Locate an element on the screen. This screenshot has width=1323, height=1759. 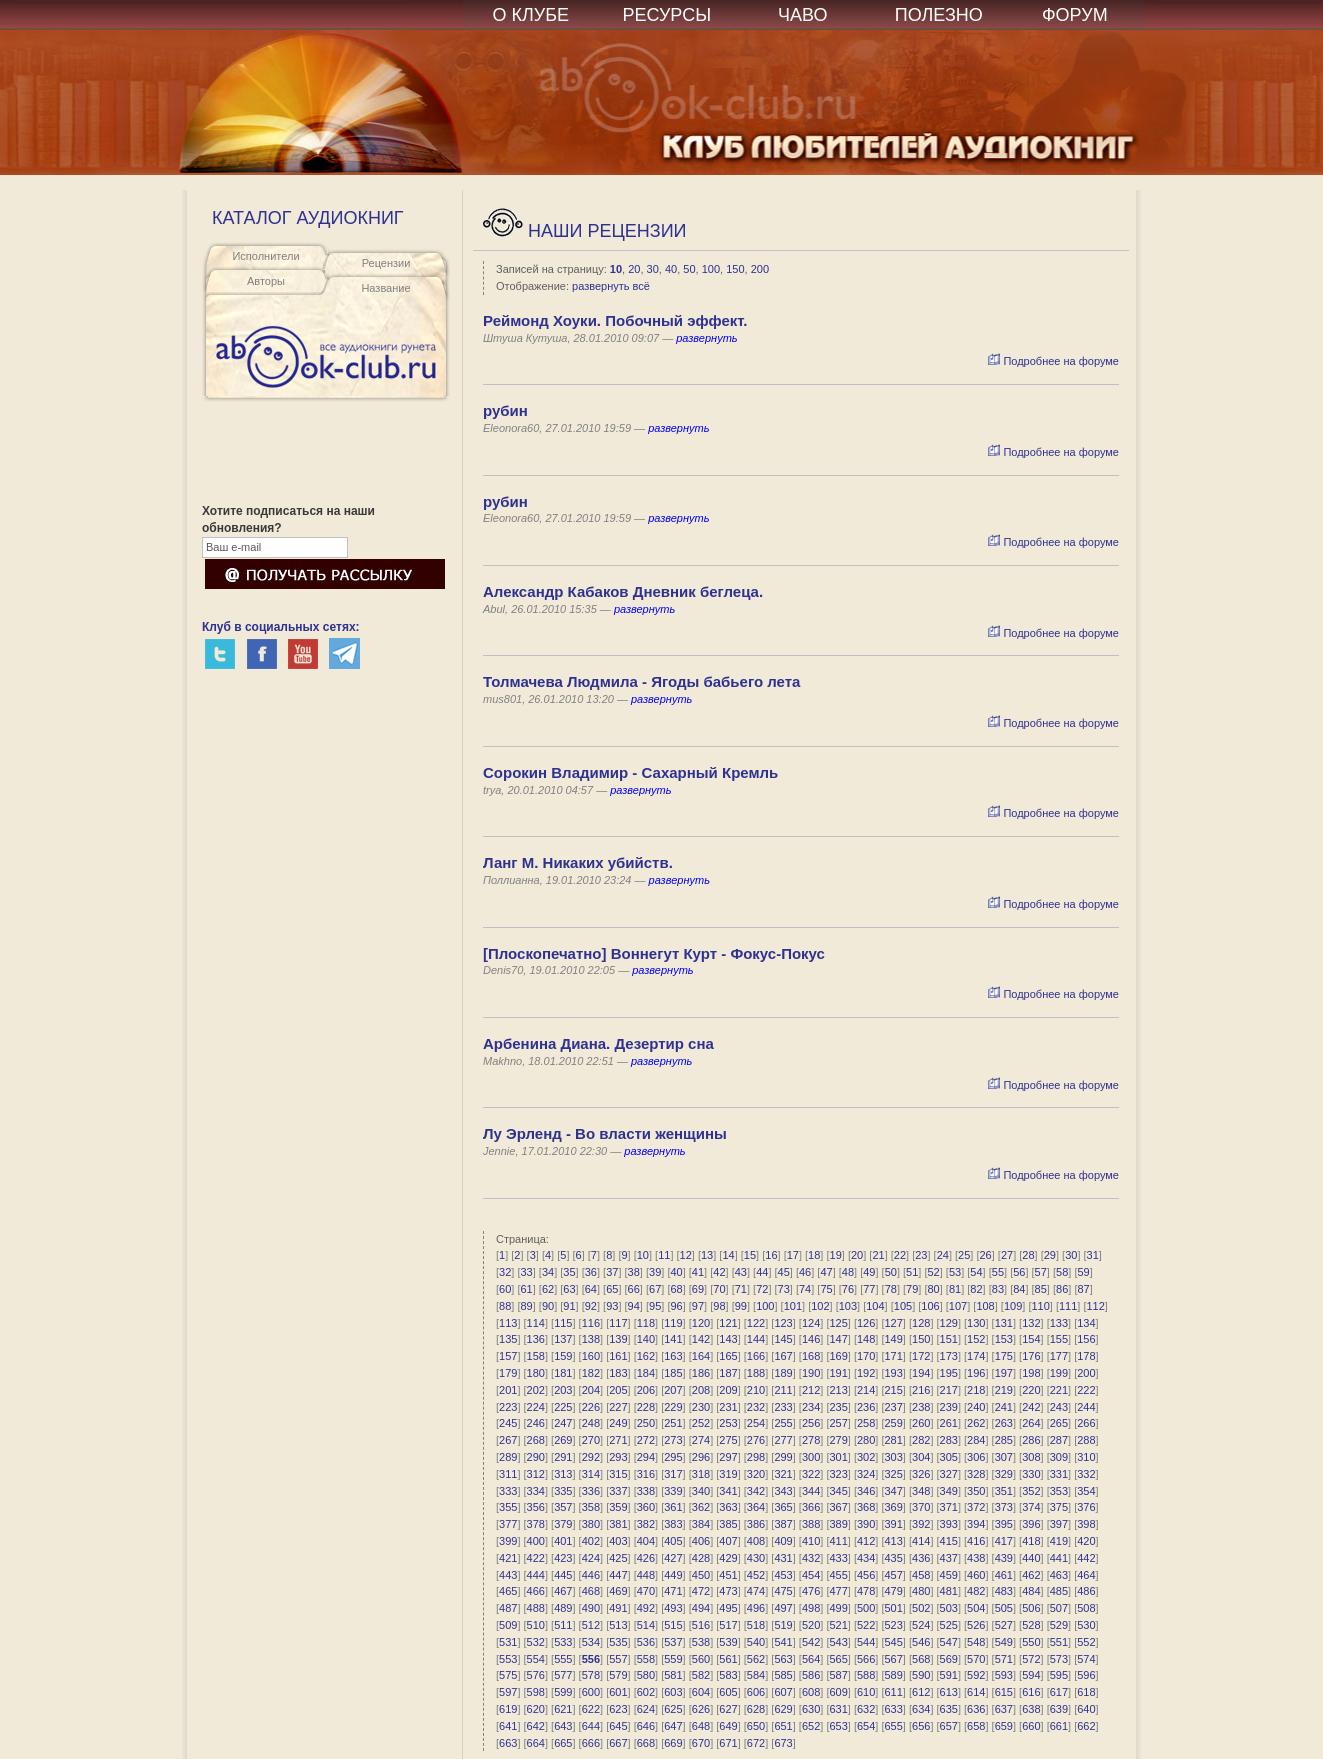
332 is located at coordinates (1086, 1474).